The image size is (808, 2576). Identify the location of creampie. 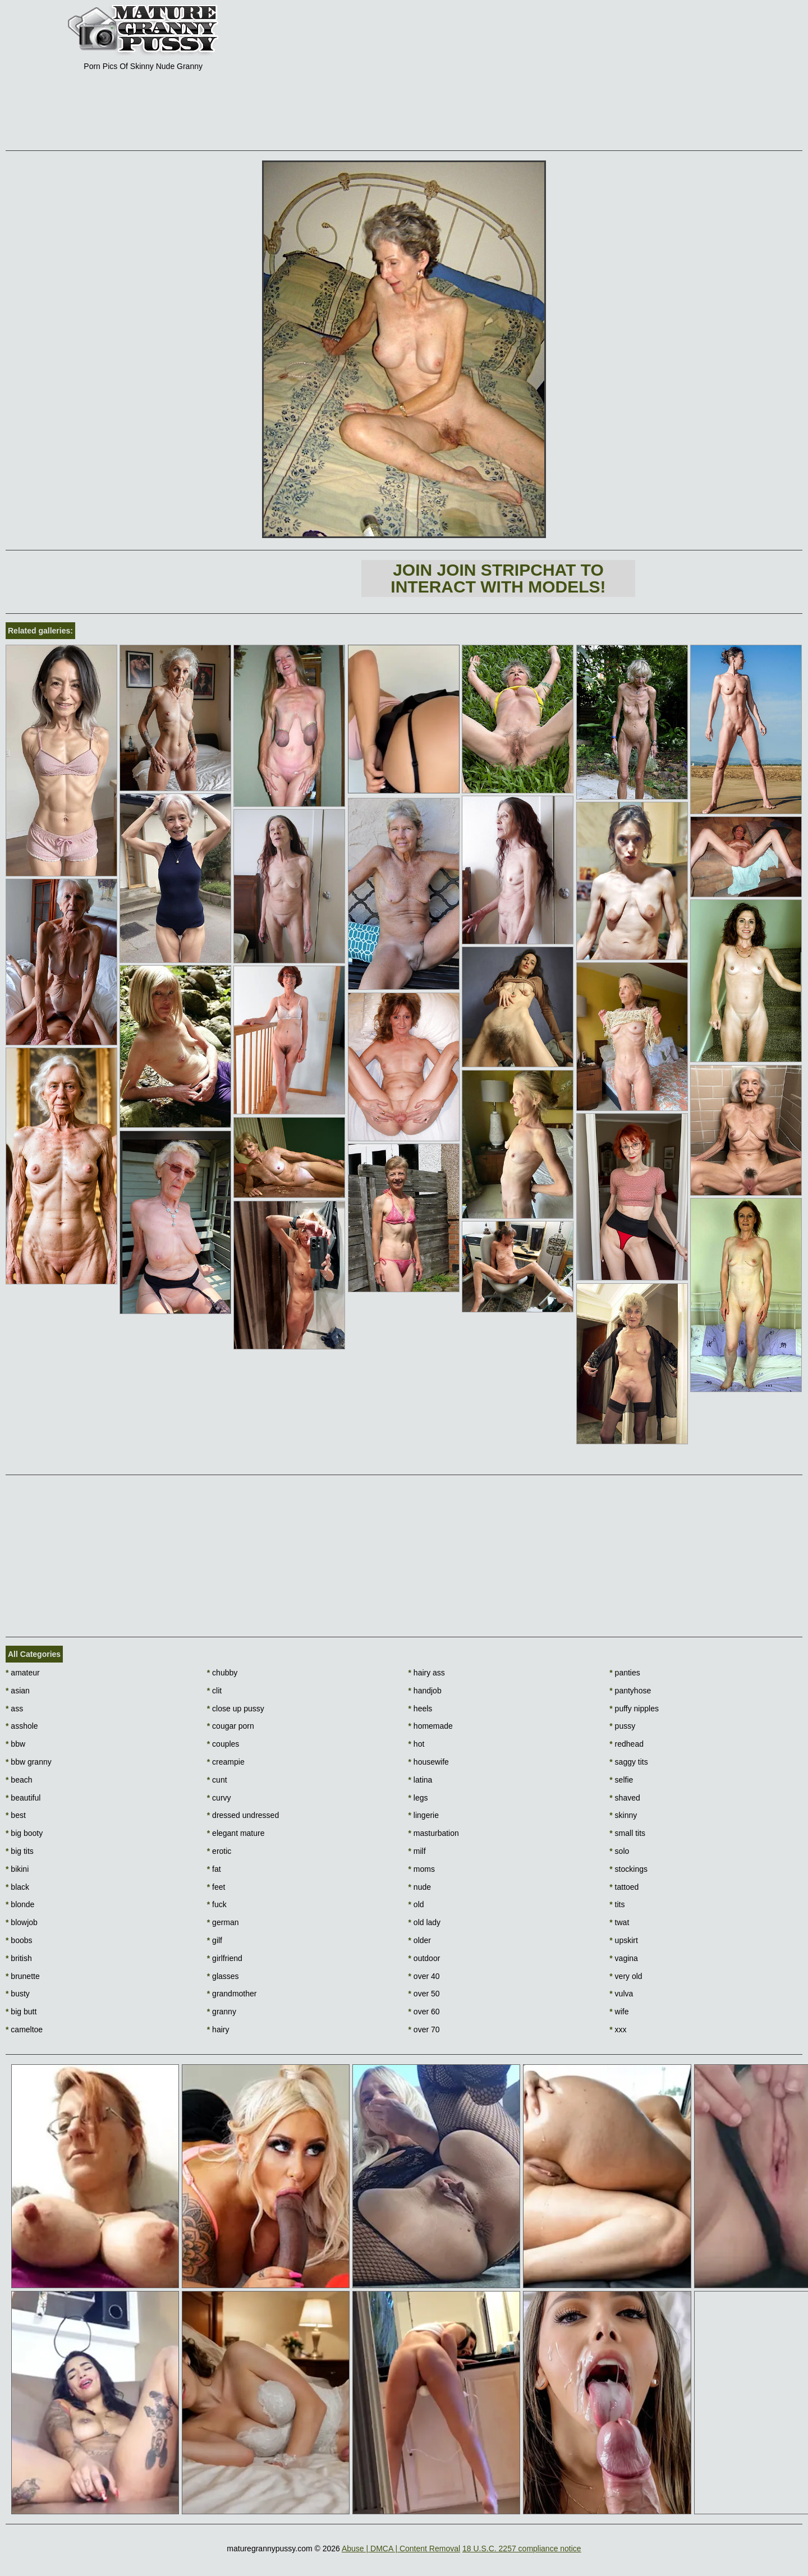
(226, 1761).